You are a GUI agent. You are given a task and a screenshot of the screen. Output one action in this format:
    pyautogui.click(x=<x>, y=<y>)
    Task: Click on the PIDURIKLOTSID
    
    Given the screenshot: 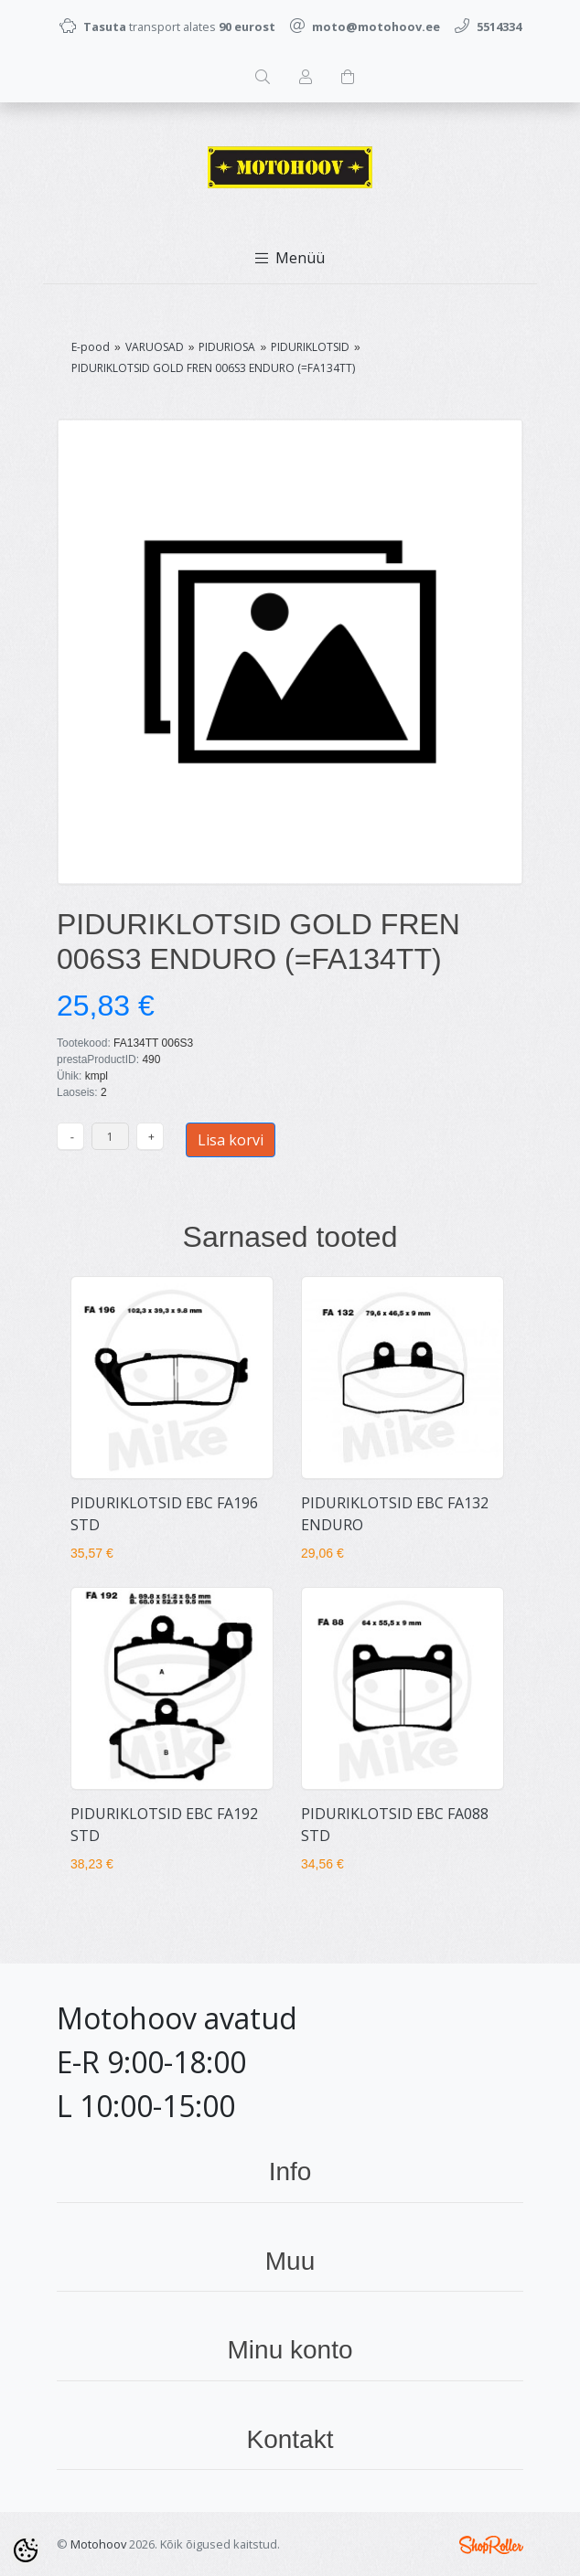 What is the action you would take?
    pyautogui.click(x=310, y=347)
    